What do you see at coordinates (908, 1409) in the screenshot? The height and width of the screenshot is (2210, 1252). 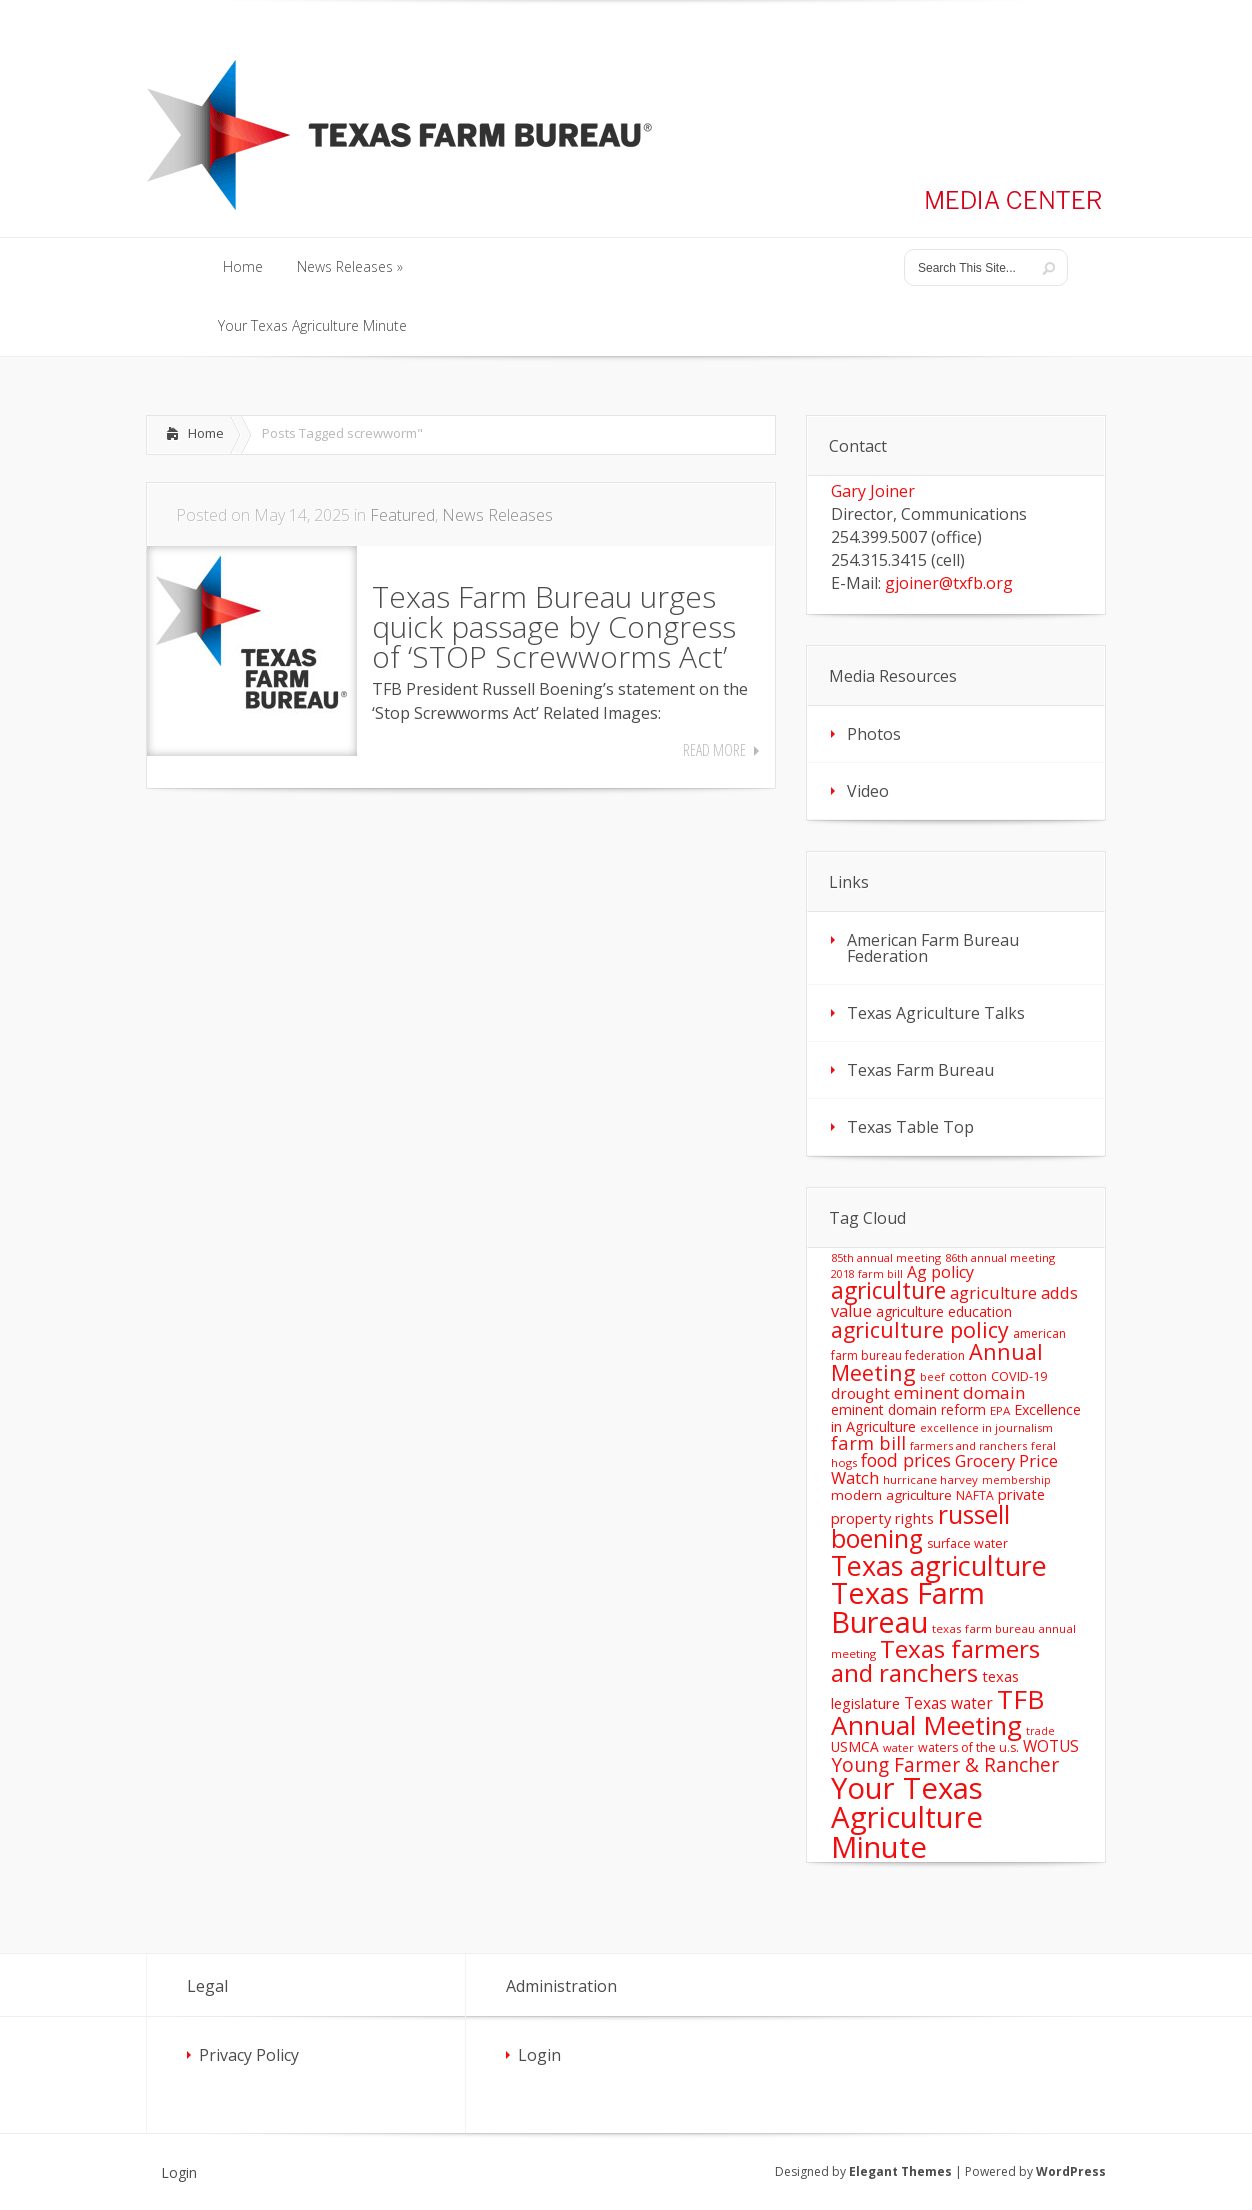 I see `eminent domain reform [eminent domain reform (18 items)]` at bounding box center [908, 1409].